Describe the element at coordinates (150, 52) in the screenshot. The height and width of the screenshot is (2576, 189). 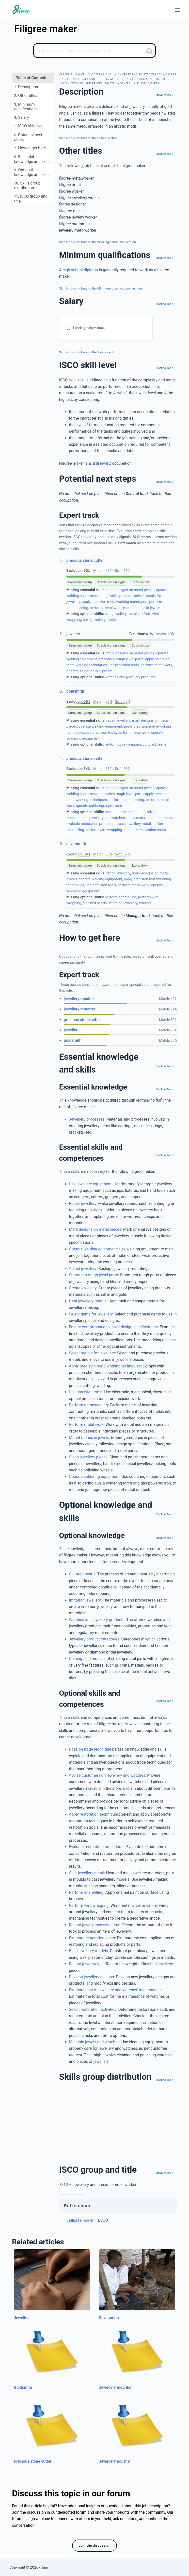
I see `[search button icon]` at that location.